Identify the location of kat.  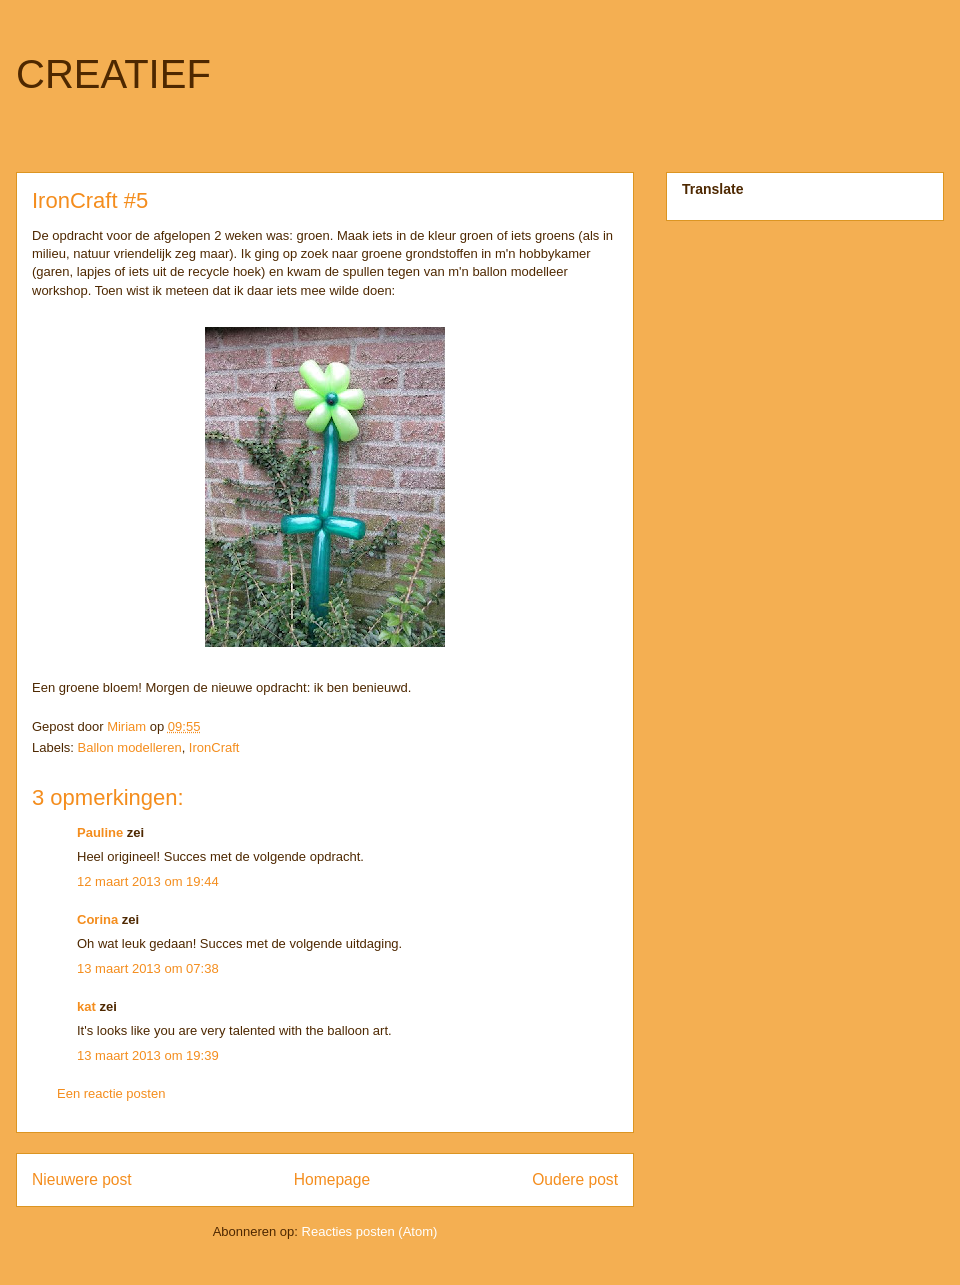
(86, 1006).